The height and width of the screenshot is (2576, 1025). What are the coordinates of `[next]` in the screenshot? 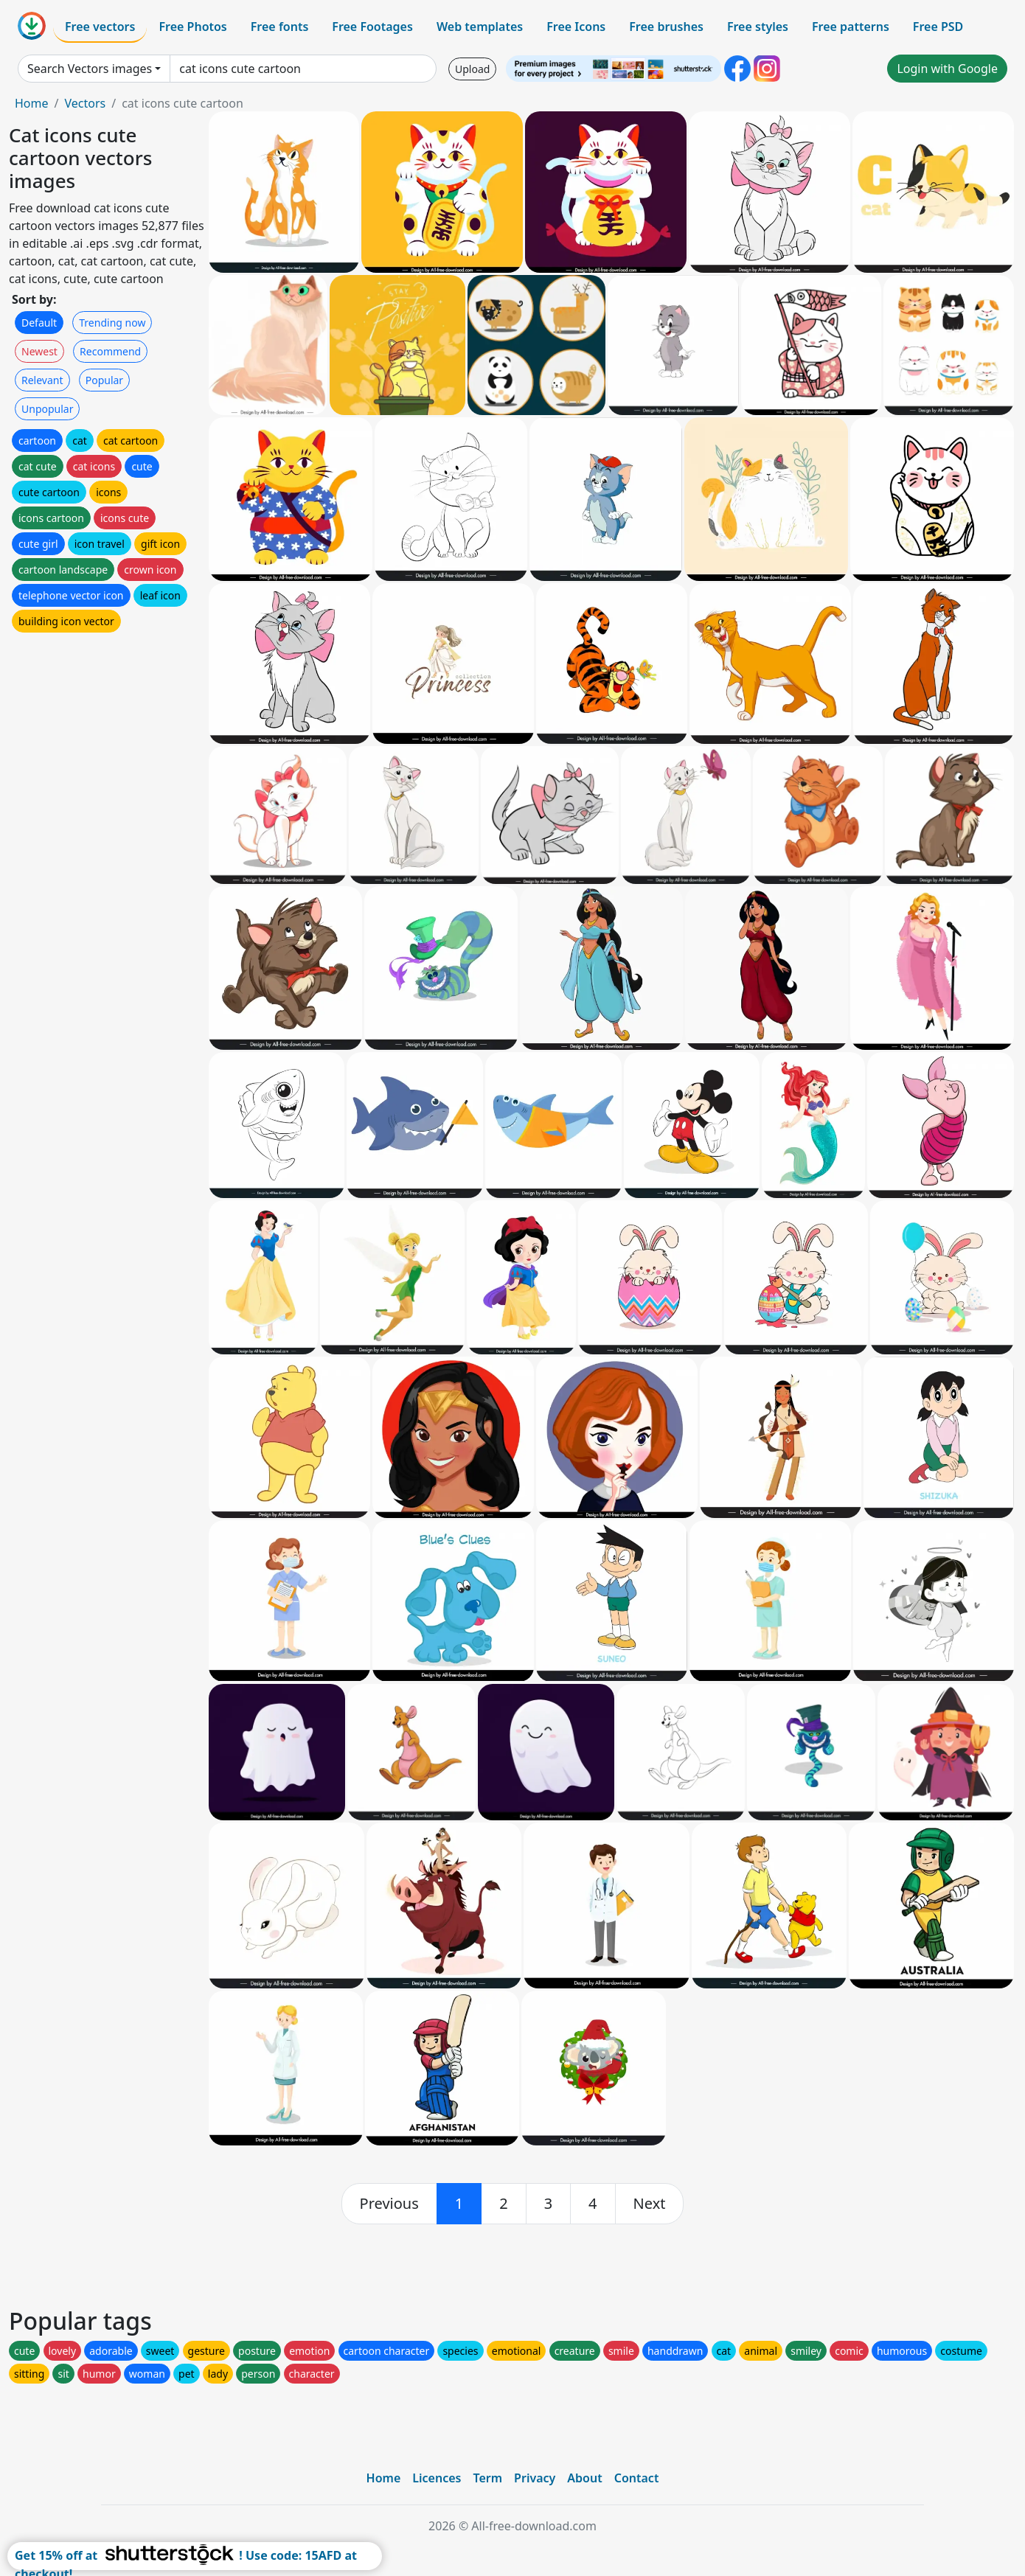 It's located at (649, 2203).